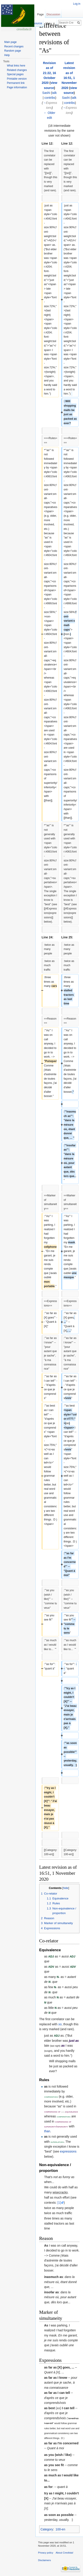 The height and width of the screenshot is (2576, 83). I want to click on 100-en, so click(60, 2529).